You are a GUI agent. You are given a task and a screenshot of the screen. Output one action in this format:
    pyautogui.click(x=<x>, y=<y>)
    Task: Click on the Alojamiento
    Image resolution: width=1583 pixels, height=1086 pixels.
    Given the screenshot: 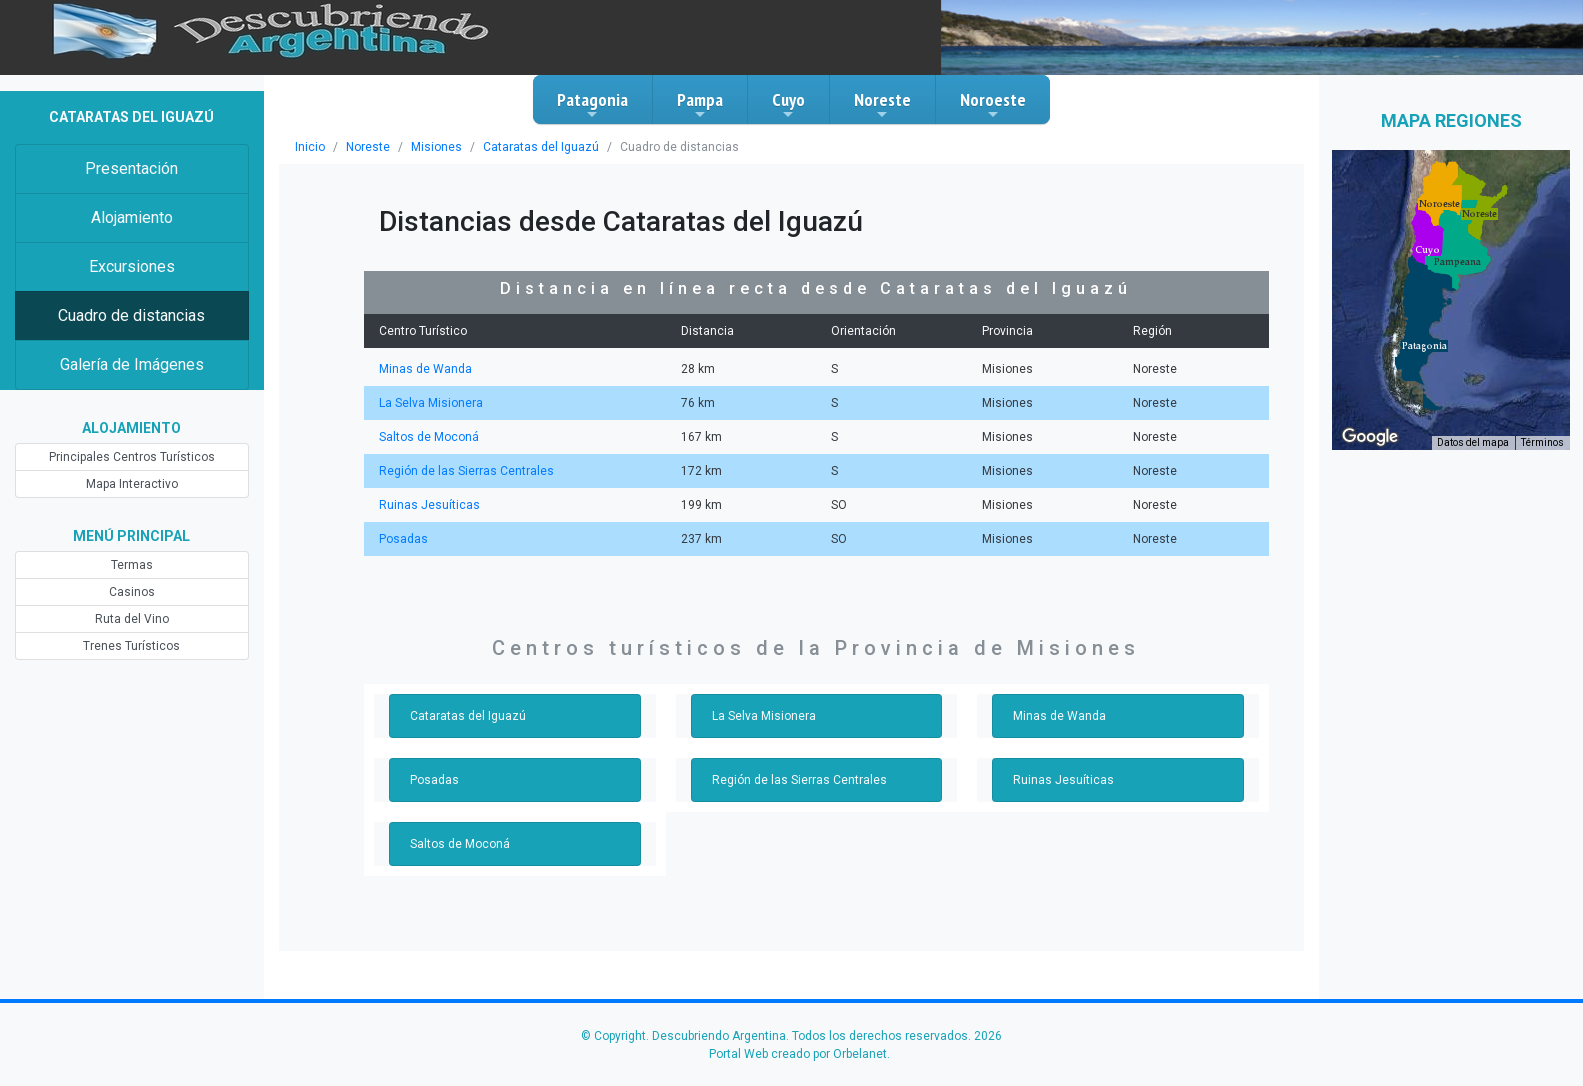 What is the action you would take?
    pyautogui.click(x=132, y=217)
    